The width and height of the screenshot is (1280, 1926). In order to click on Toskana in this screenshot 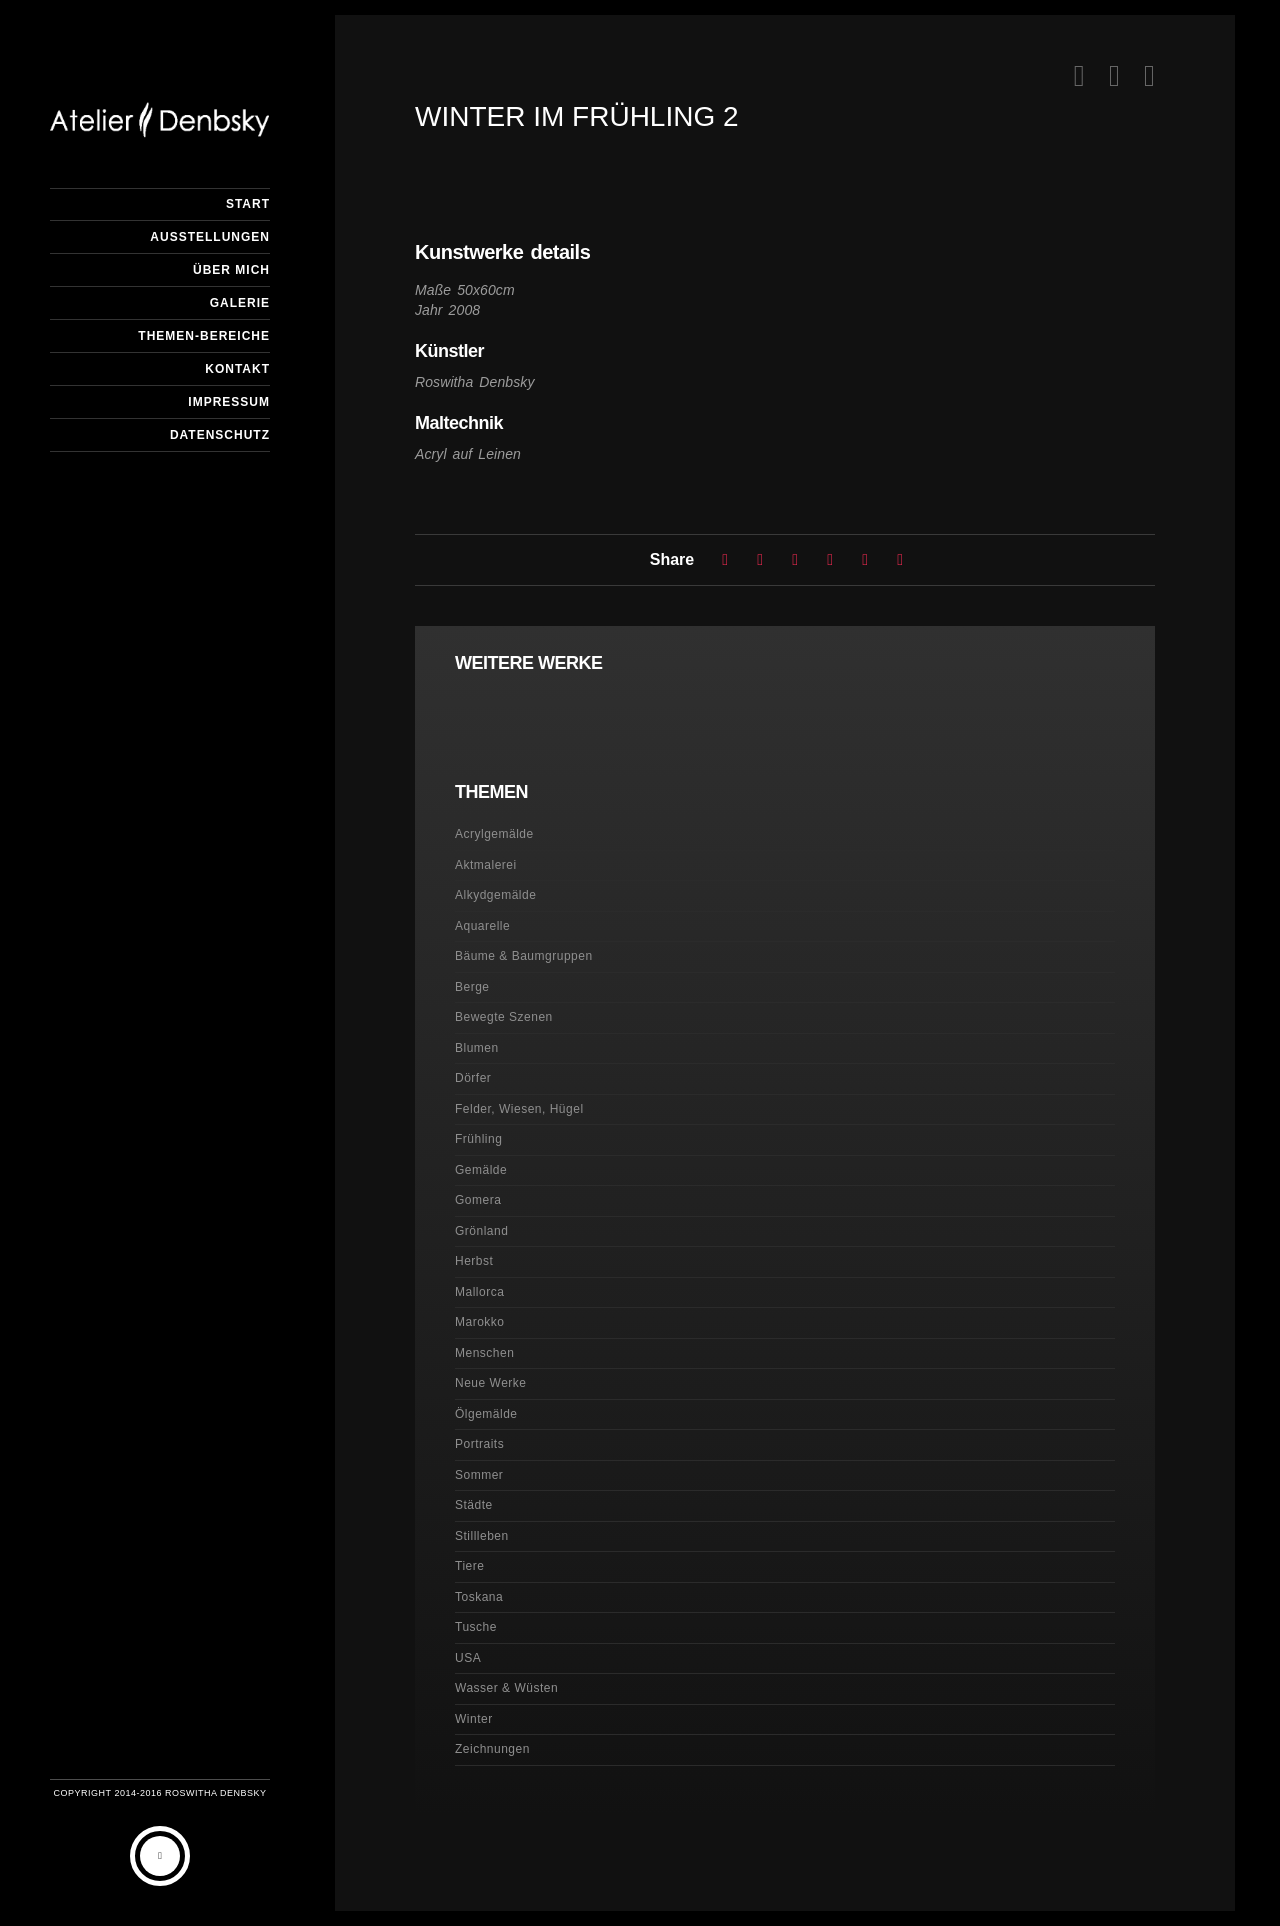, I will do `click(479, 1597)`.